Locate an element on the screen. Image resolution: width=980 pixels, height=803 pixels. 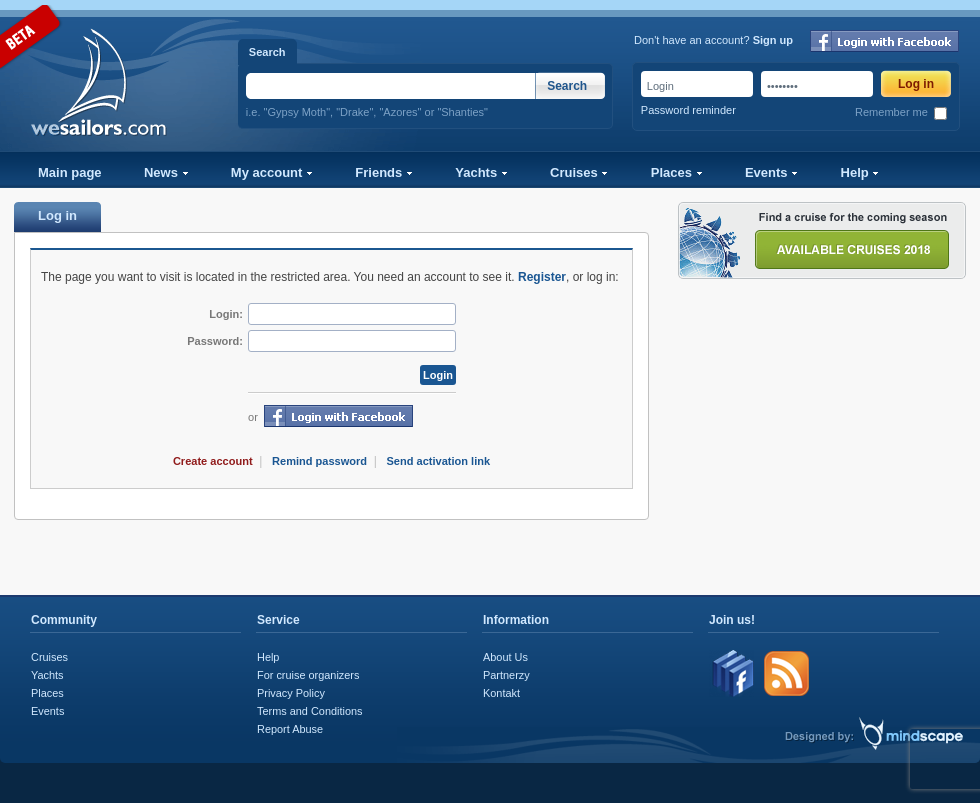
Create account is located at coordinates (213, 461).